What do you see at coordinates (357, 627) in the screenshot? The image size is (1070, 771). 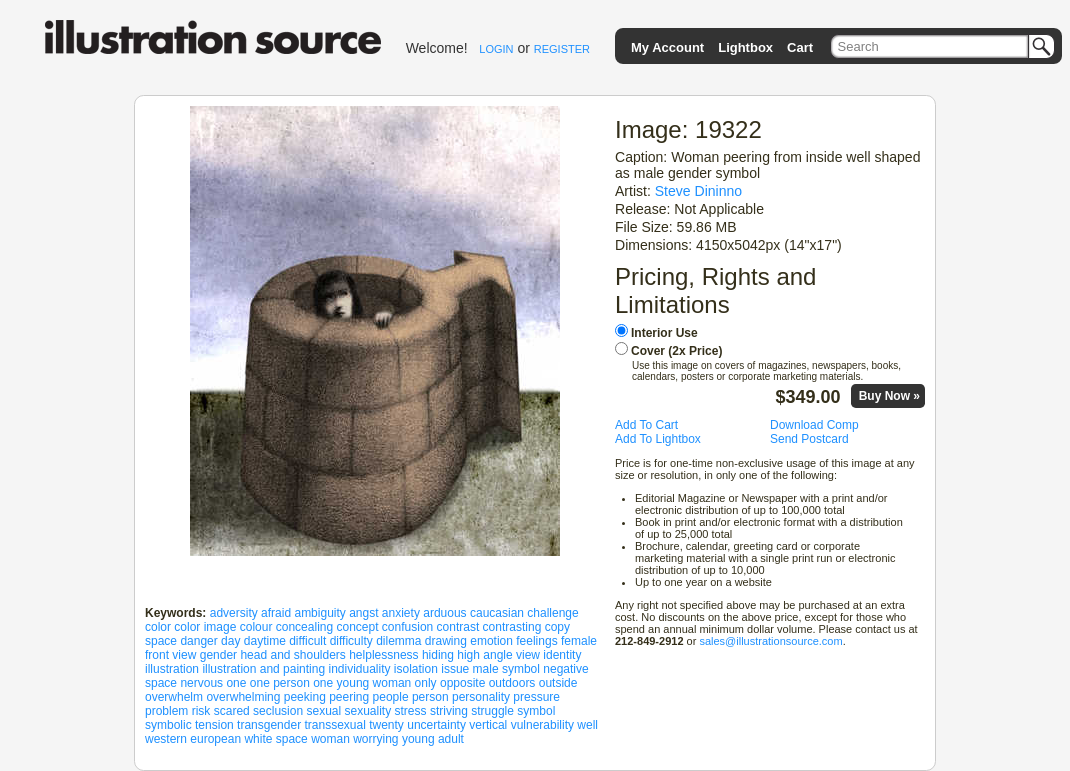 I see `concept` at bounding box center [357, 627].